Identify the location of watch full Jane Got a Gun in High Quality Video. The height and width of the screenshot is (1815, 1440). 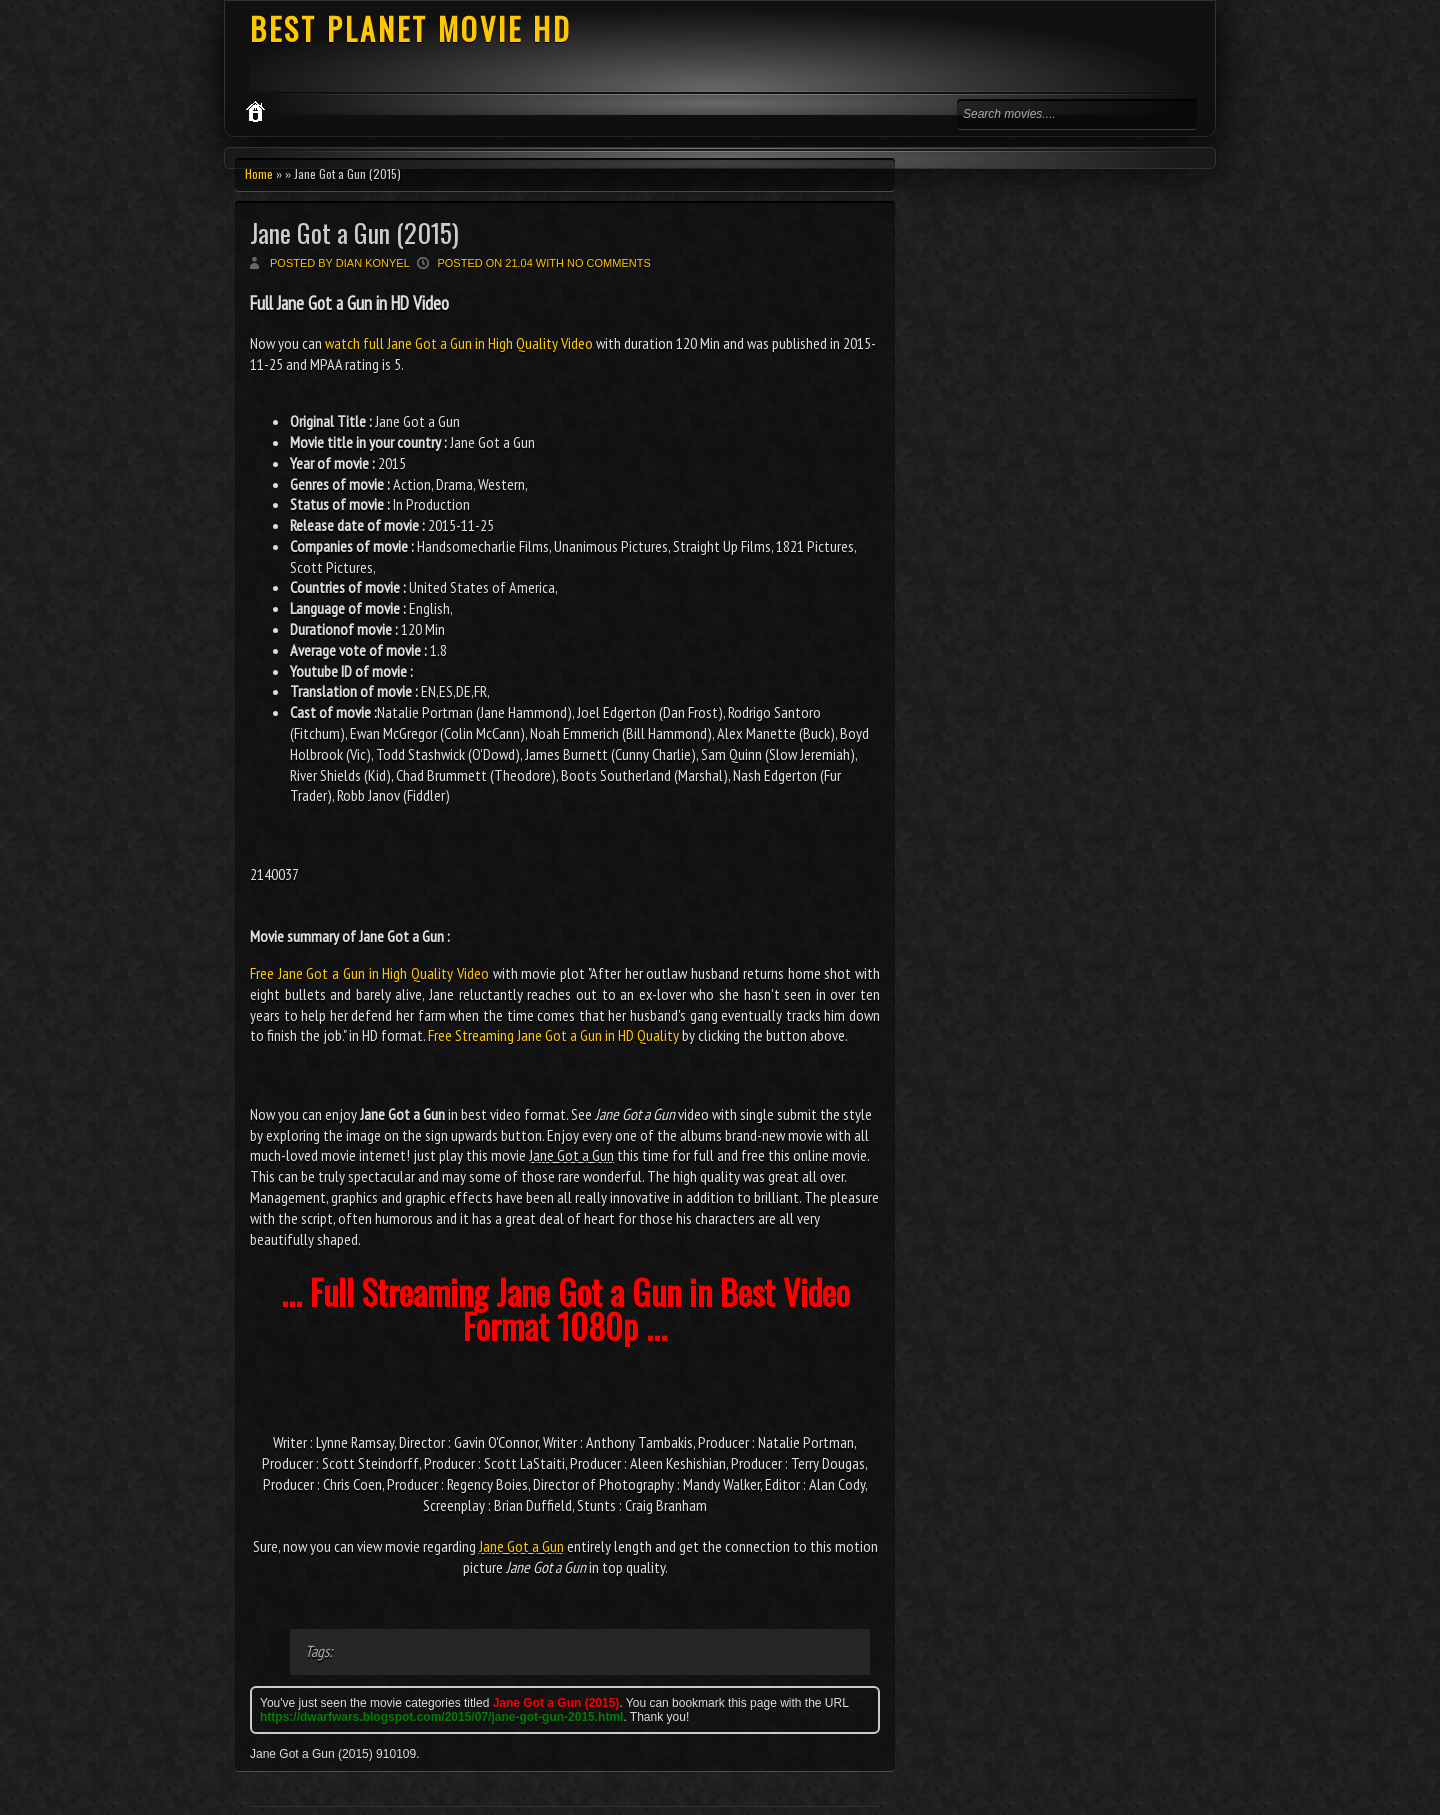
(459, 343).